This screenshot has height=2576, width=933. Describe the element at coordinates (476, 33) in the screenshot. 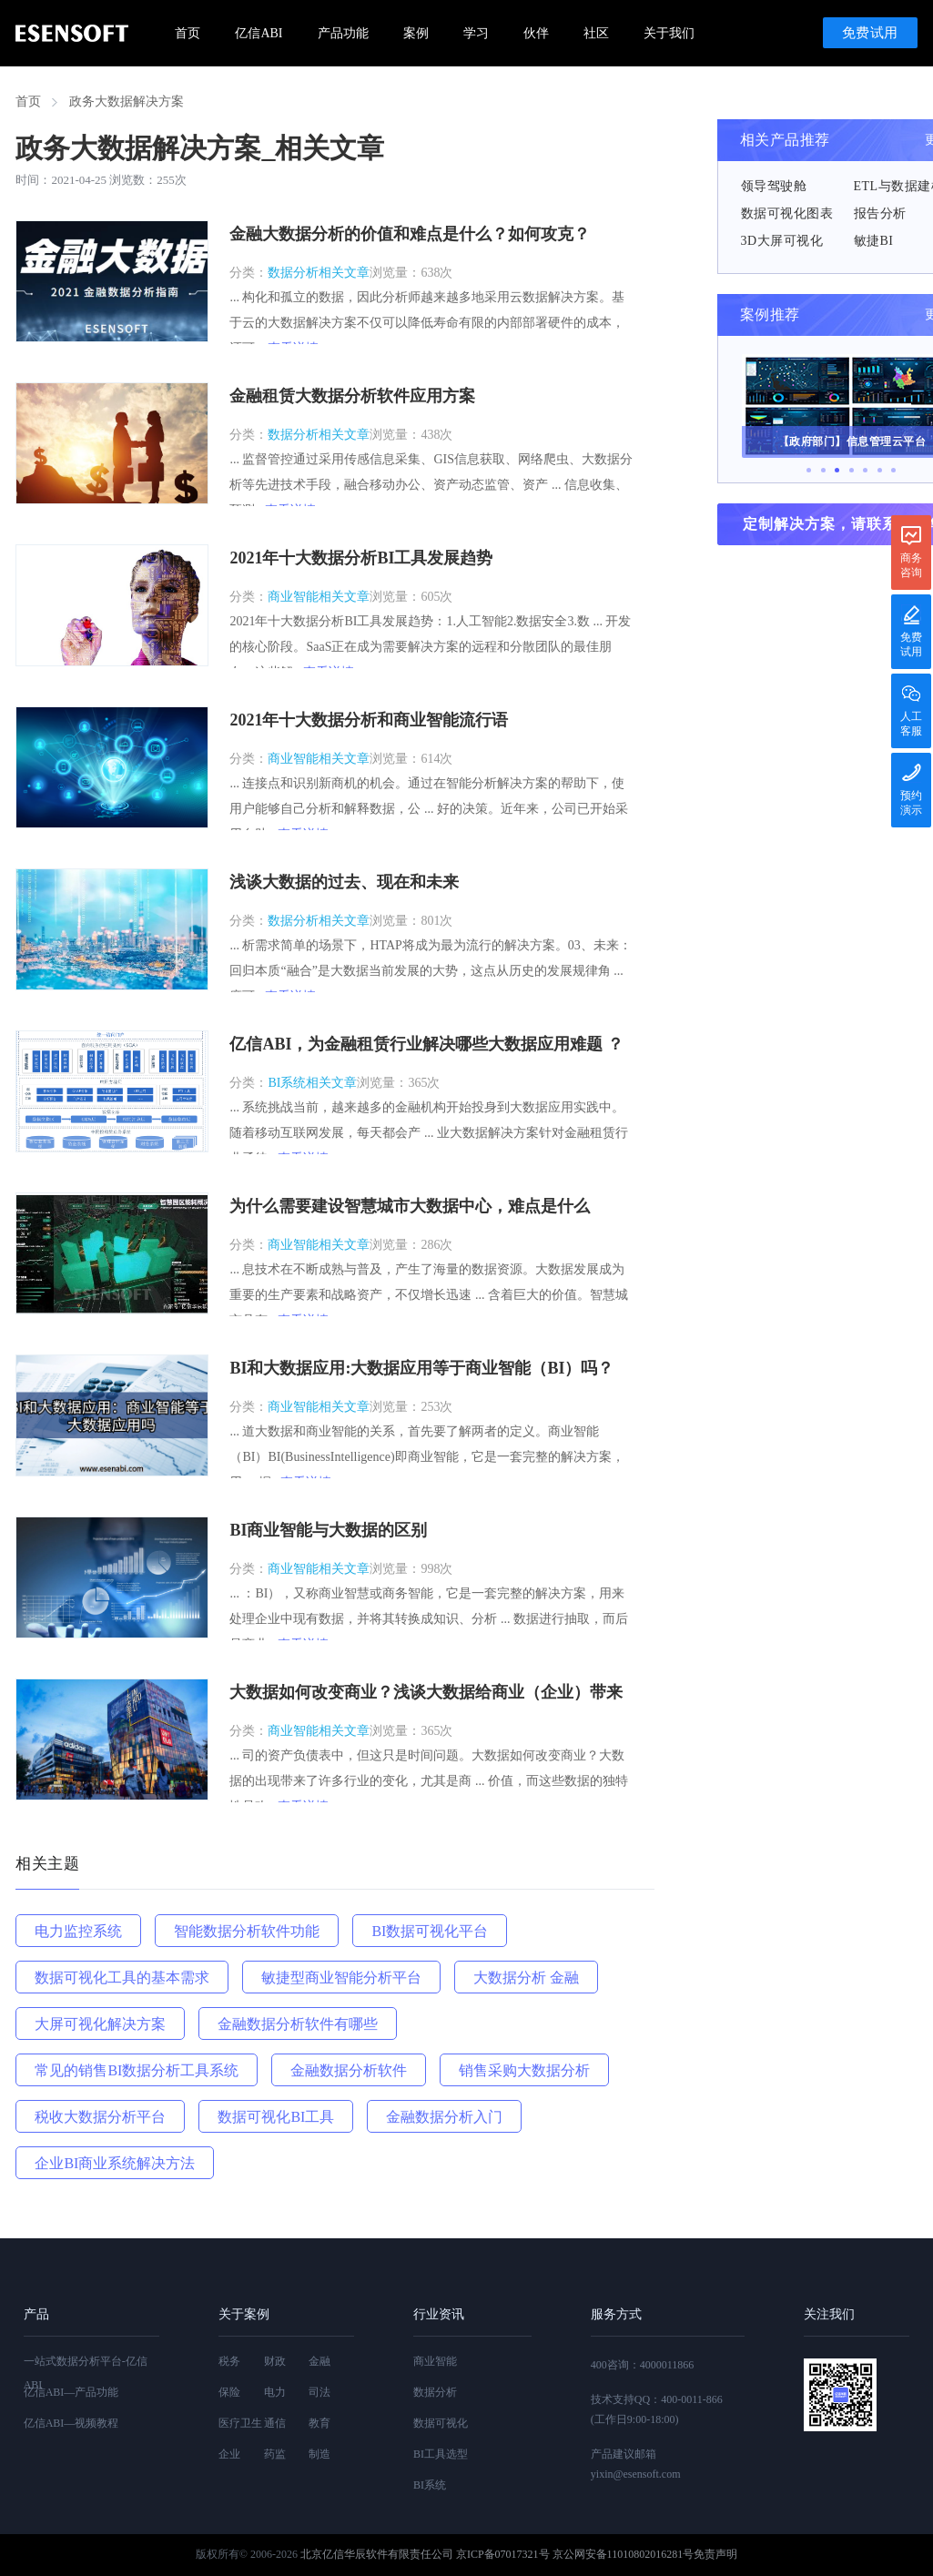

I see `学习` at that location.